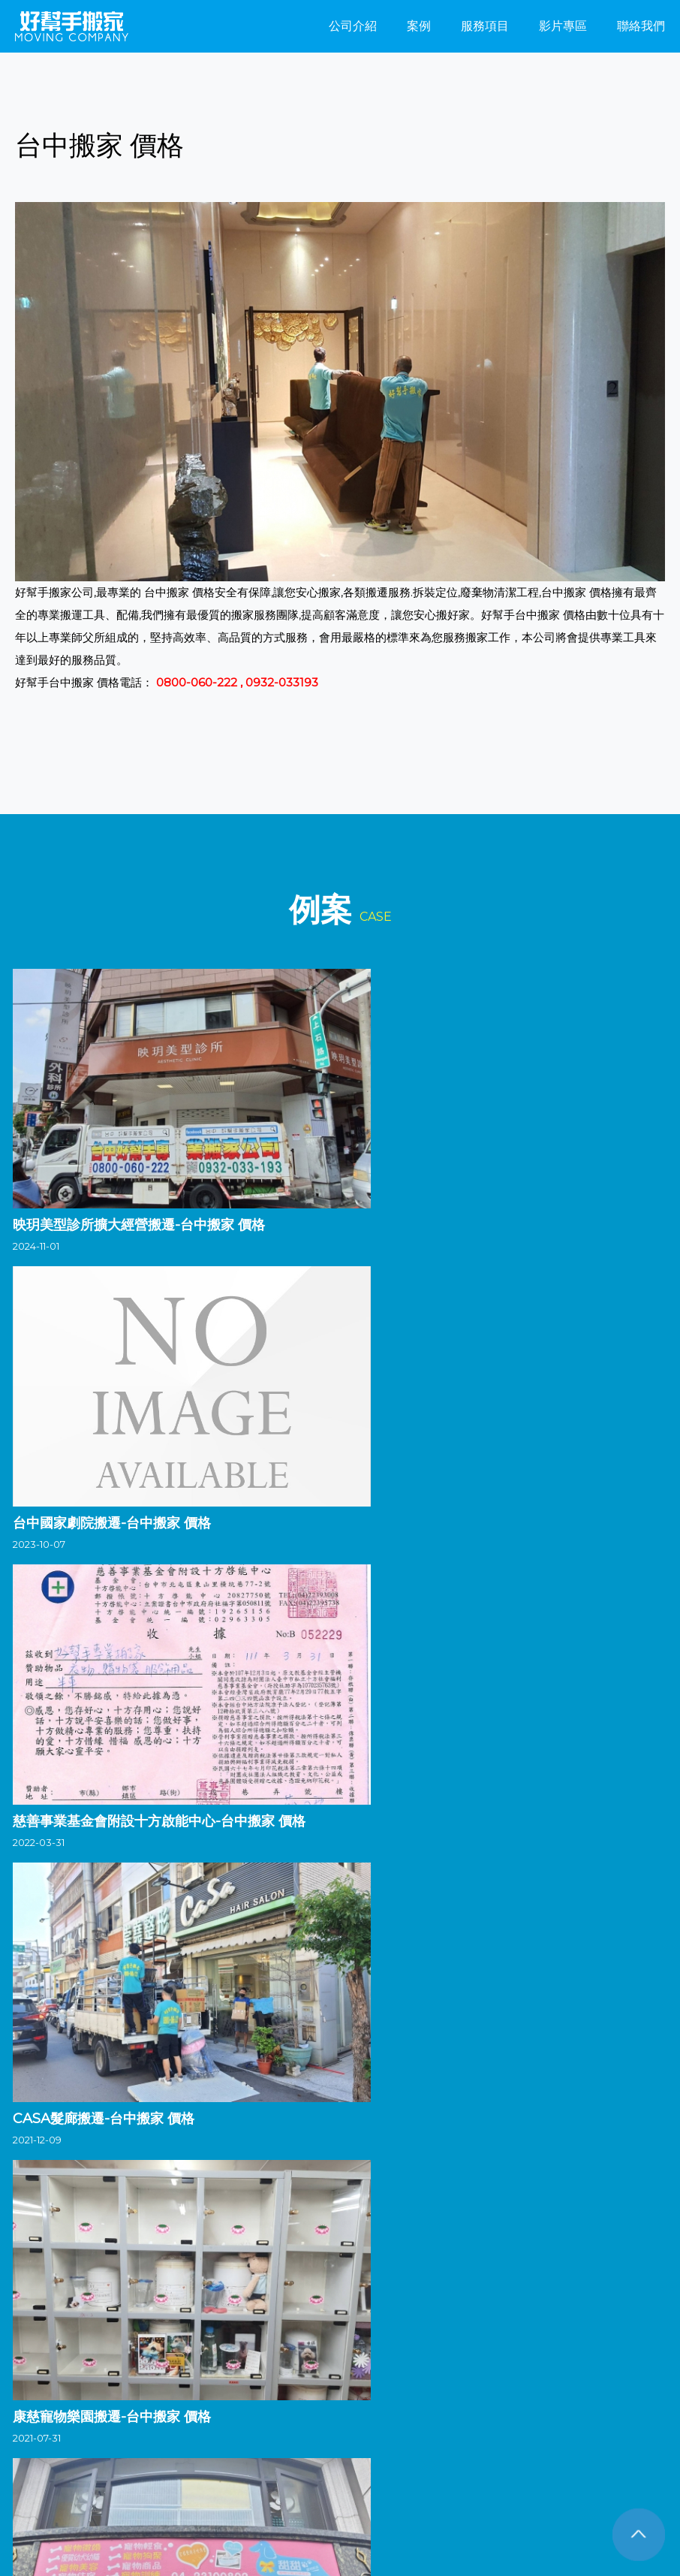 The height and width of the screenshot is (2576, 680). What do you see at coordinates (54, 2509) in the screenshot?
I see `FB粉絲團` at bounding box center [54, 2509].